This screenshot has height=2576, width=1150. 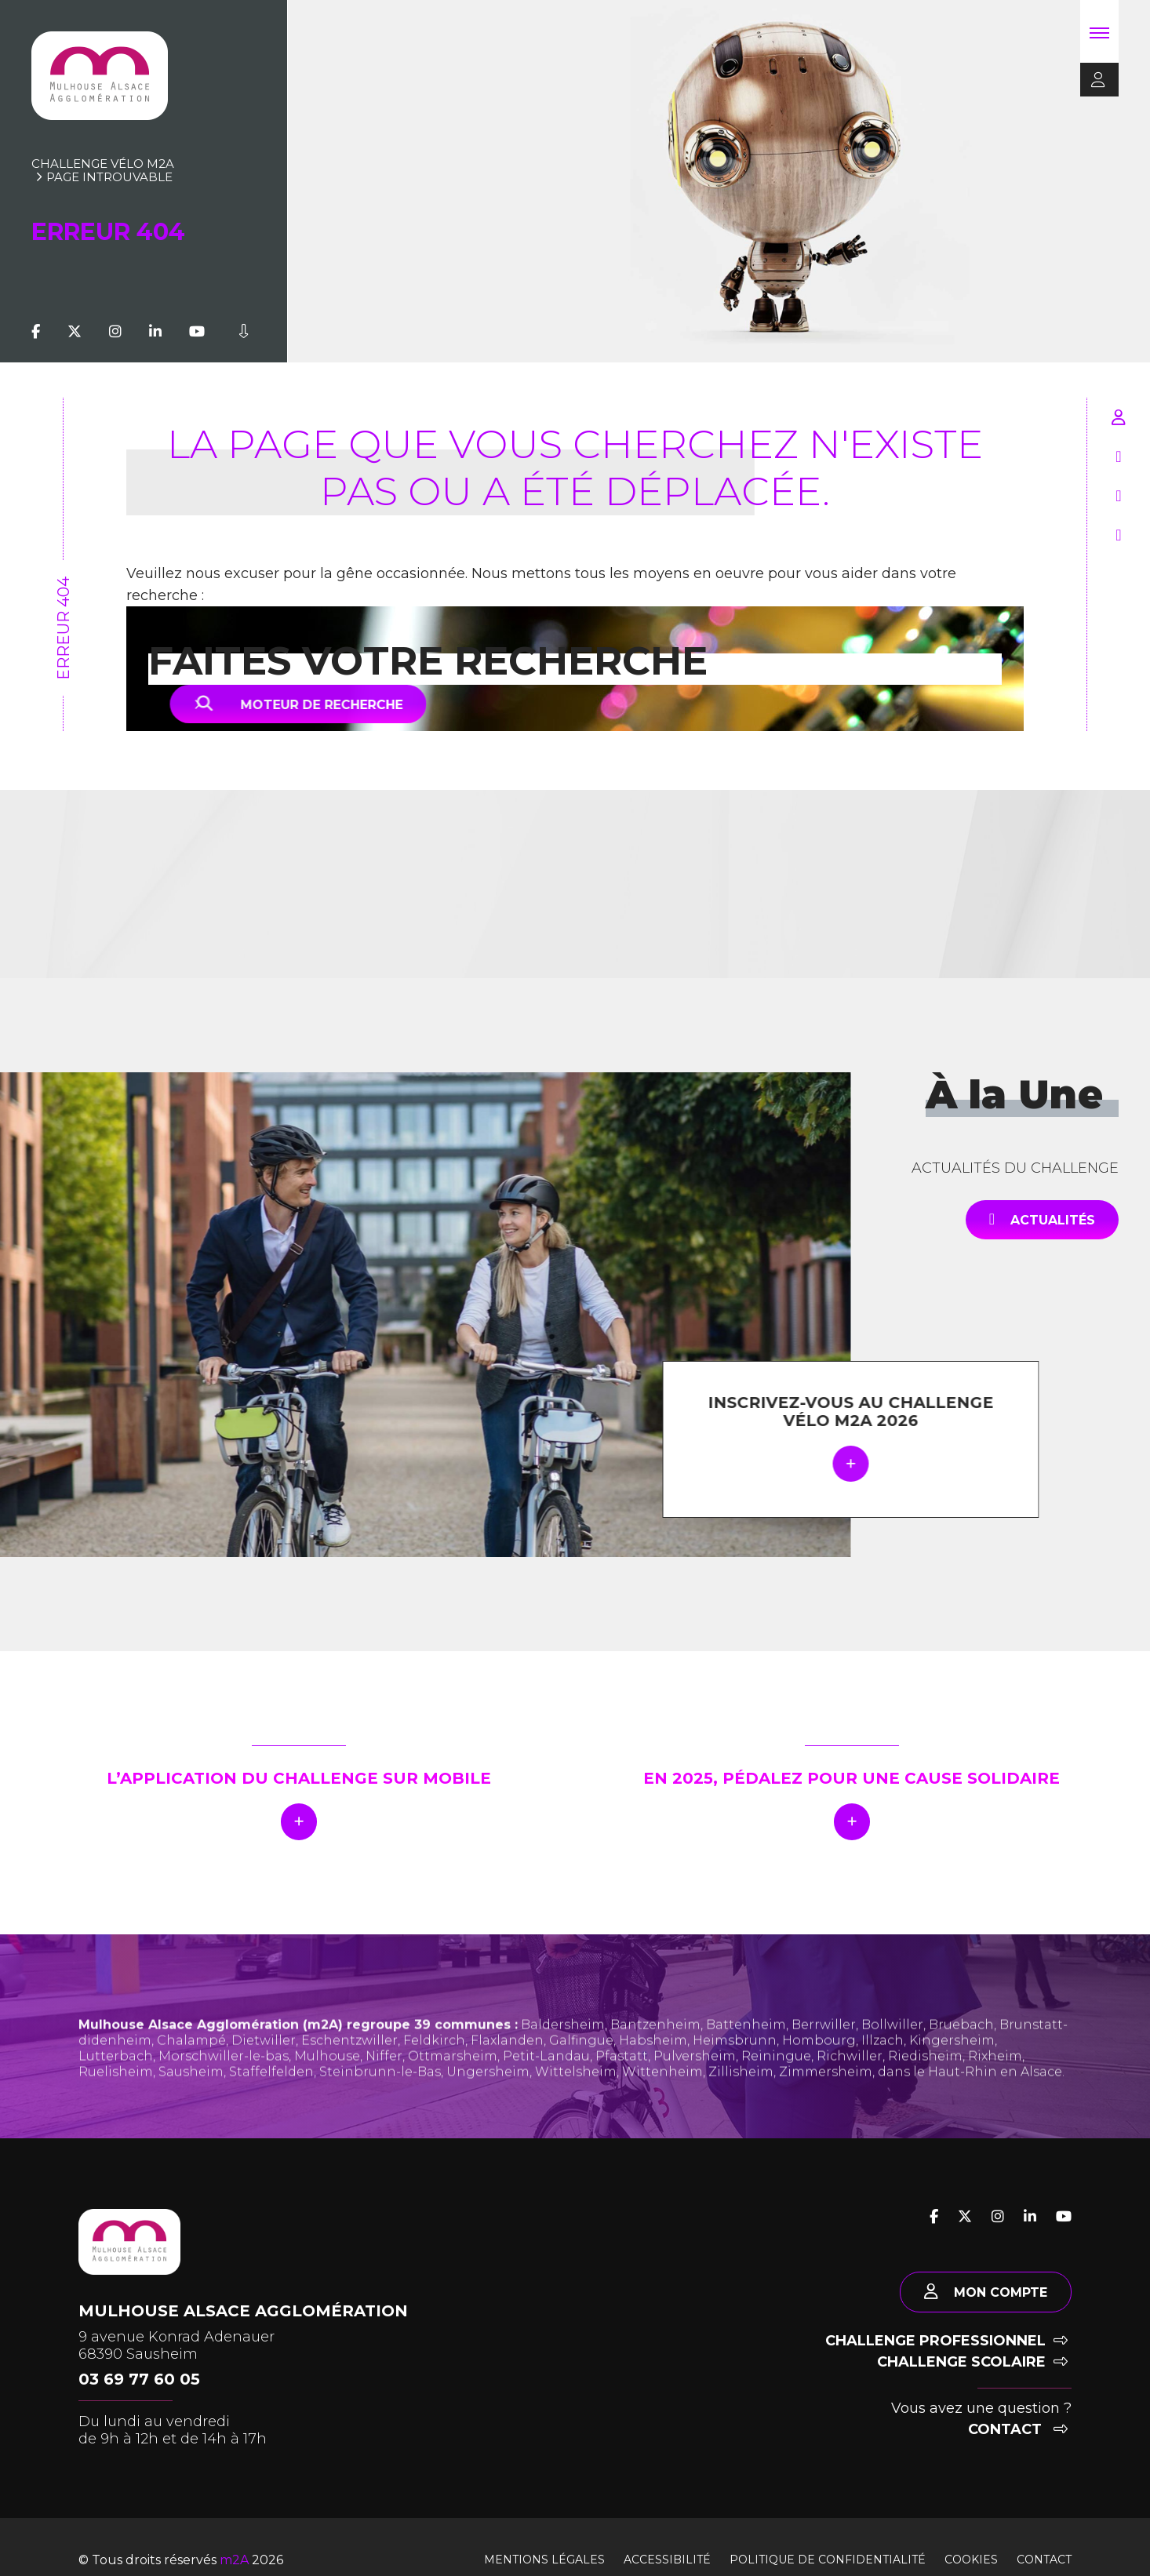 I want to click on Challenge vélo m2A, so click(x=102, y=163).